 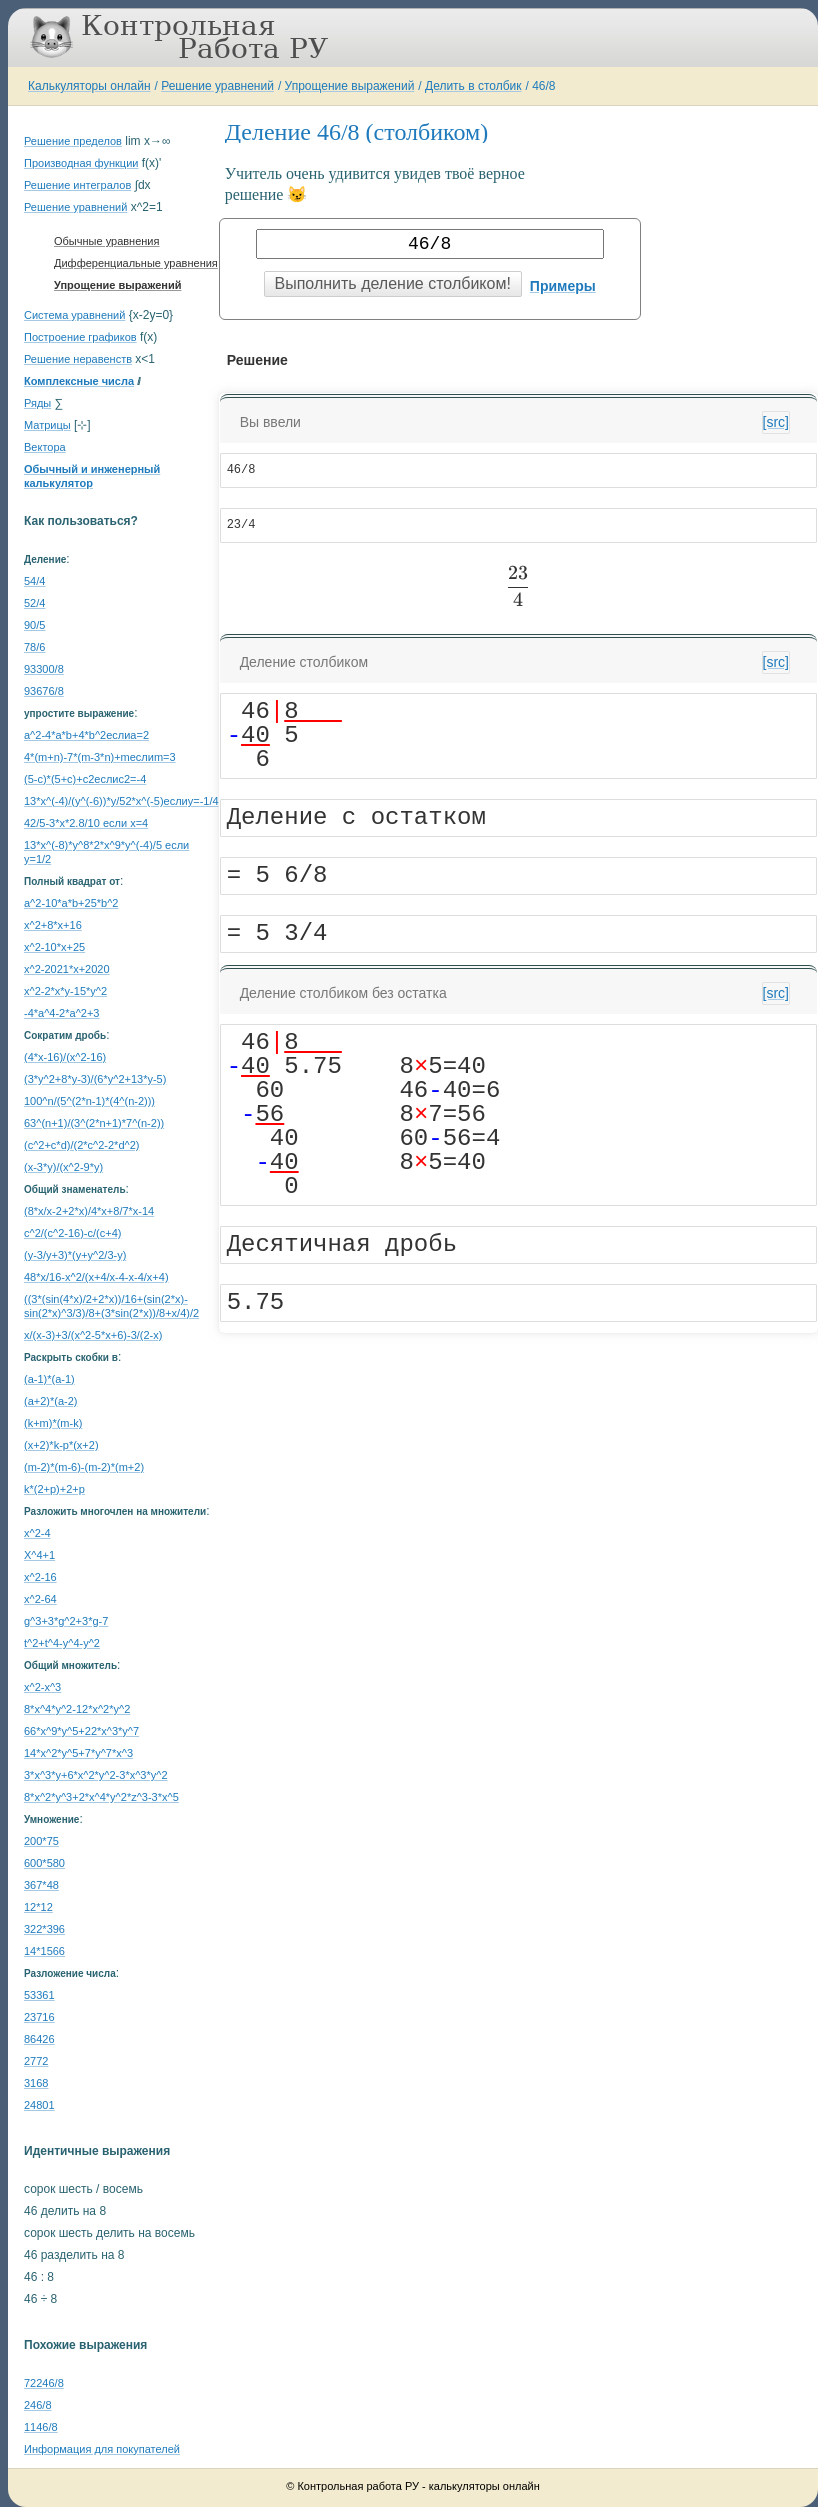 What do you see at coordinates (44, 1951) in the screenshot?
I see `14*1566` at bounding box center [44, 1951].